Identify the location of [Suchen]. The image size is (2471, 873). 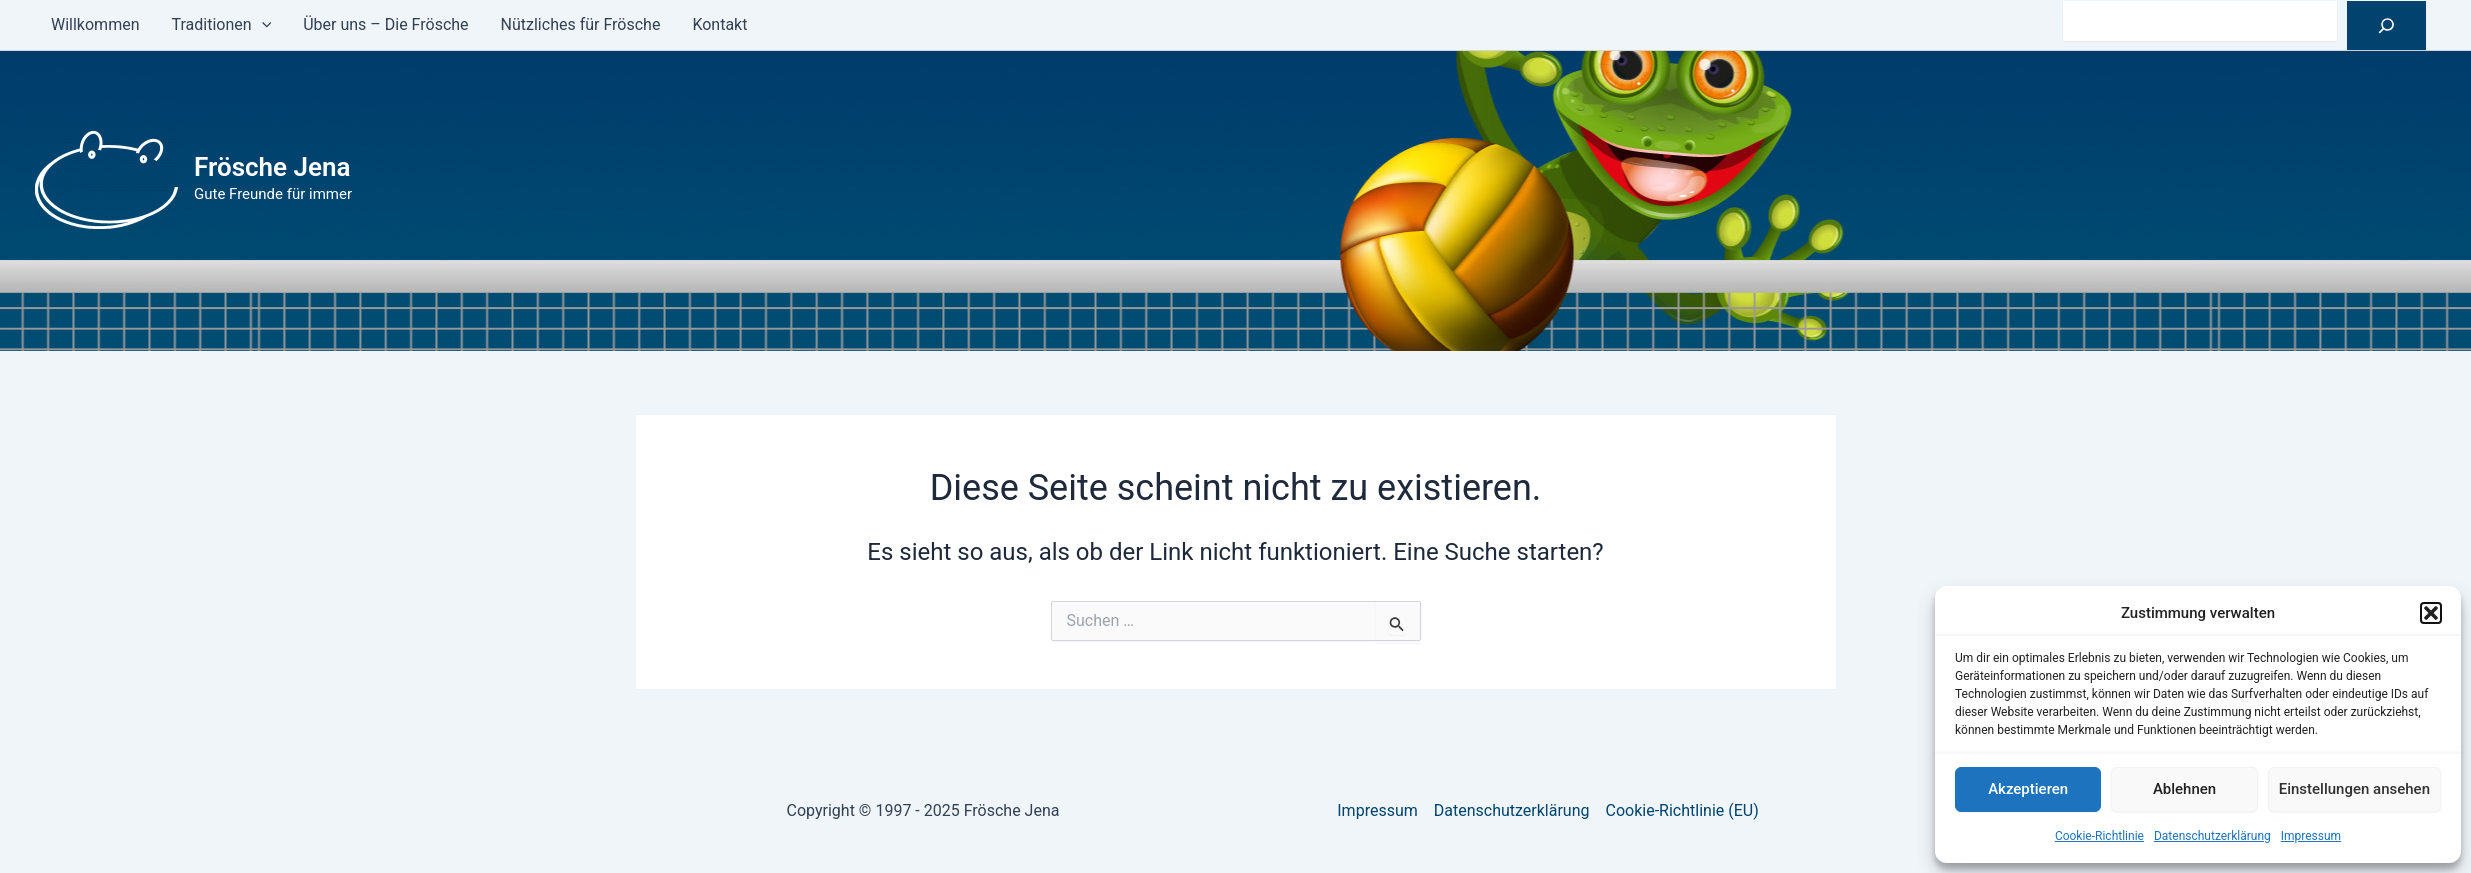
(2386, 25).